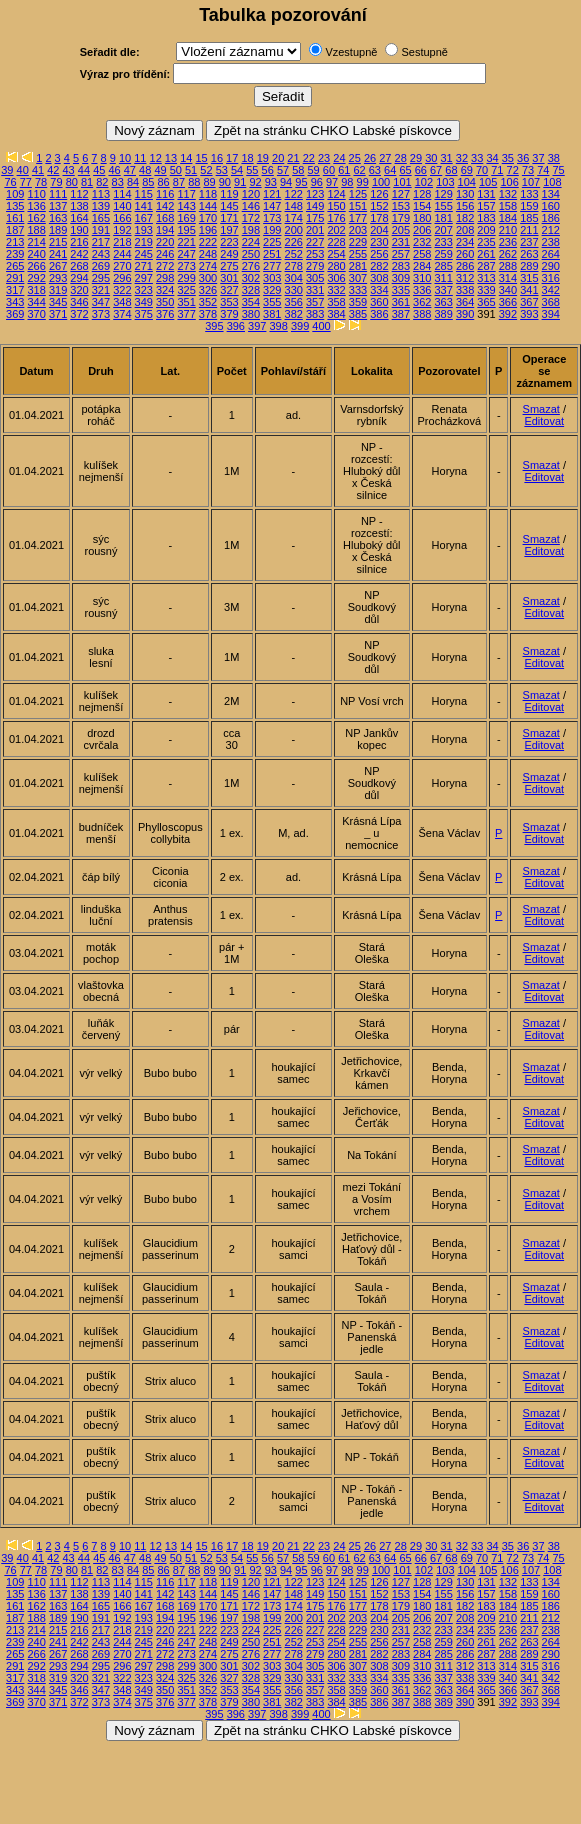 The width and height of the screenshot is (581, 1824). I want to click on 348, so click(122, 302).